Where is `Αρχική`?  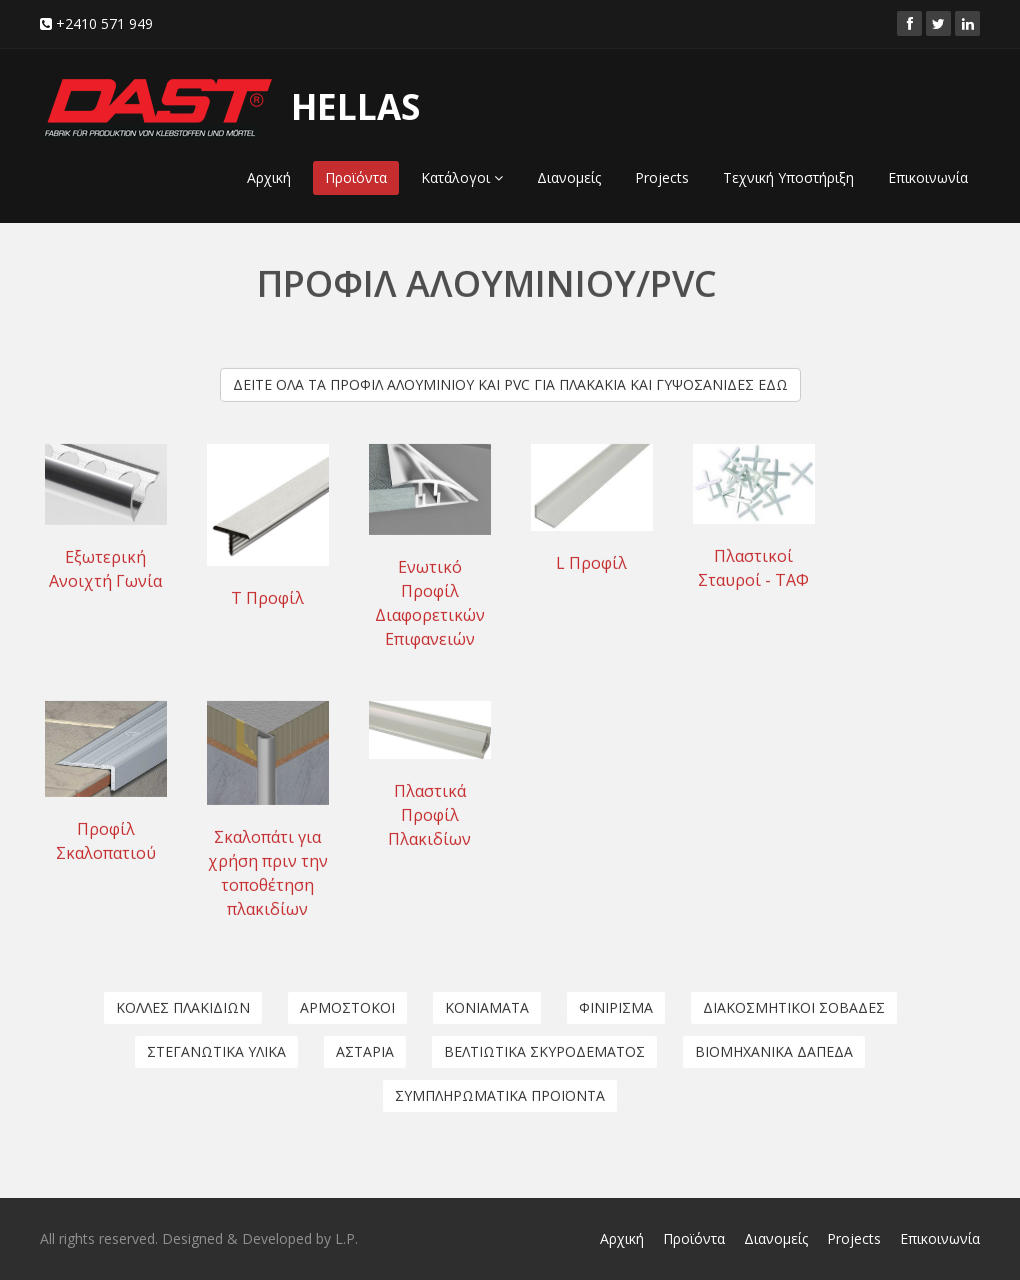 Αρχική is located at coordinates (269, 177).